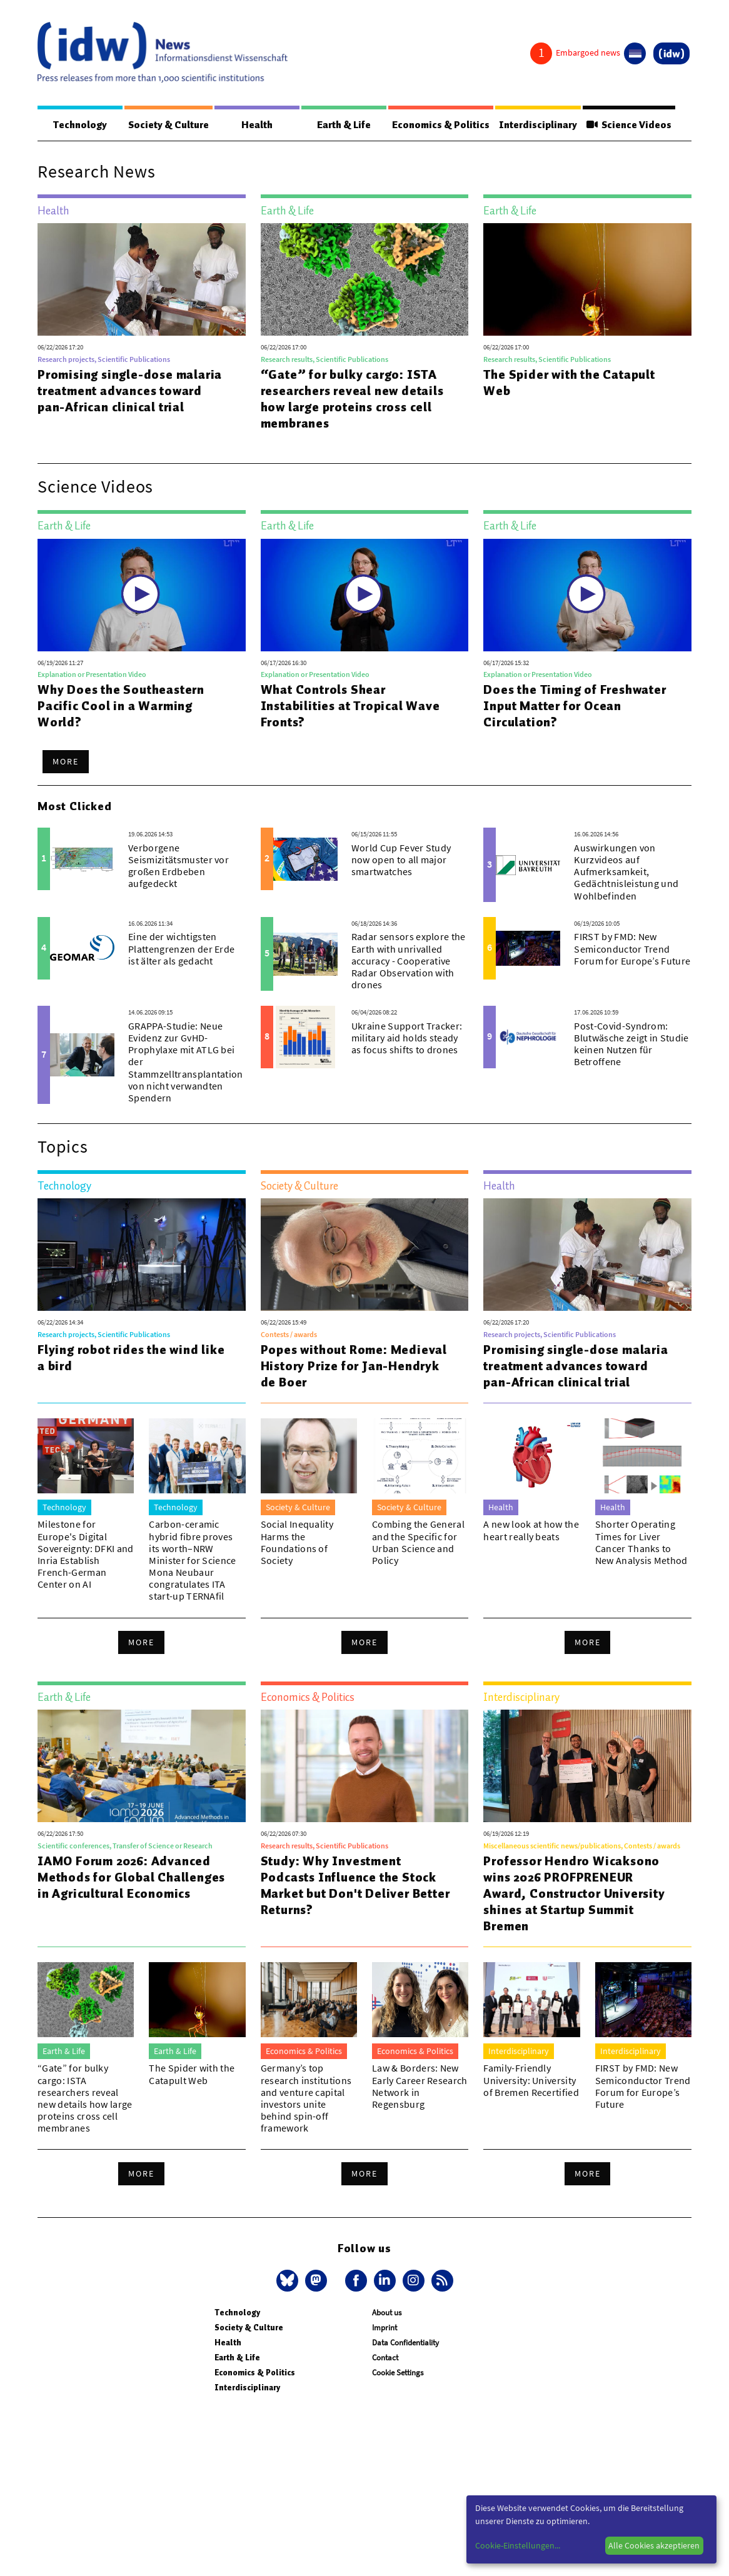  Describe the element at coordinates (384, 2328) in the screenshot. I see `Imprint` at that location.